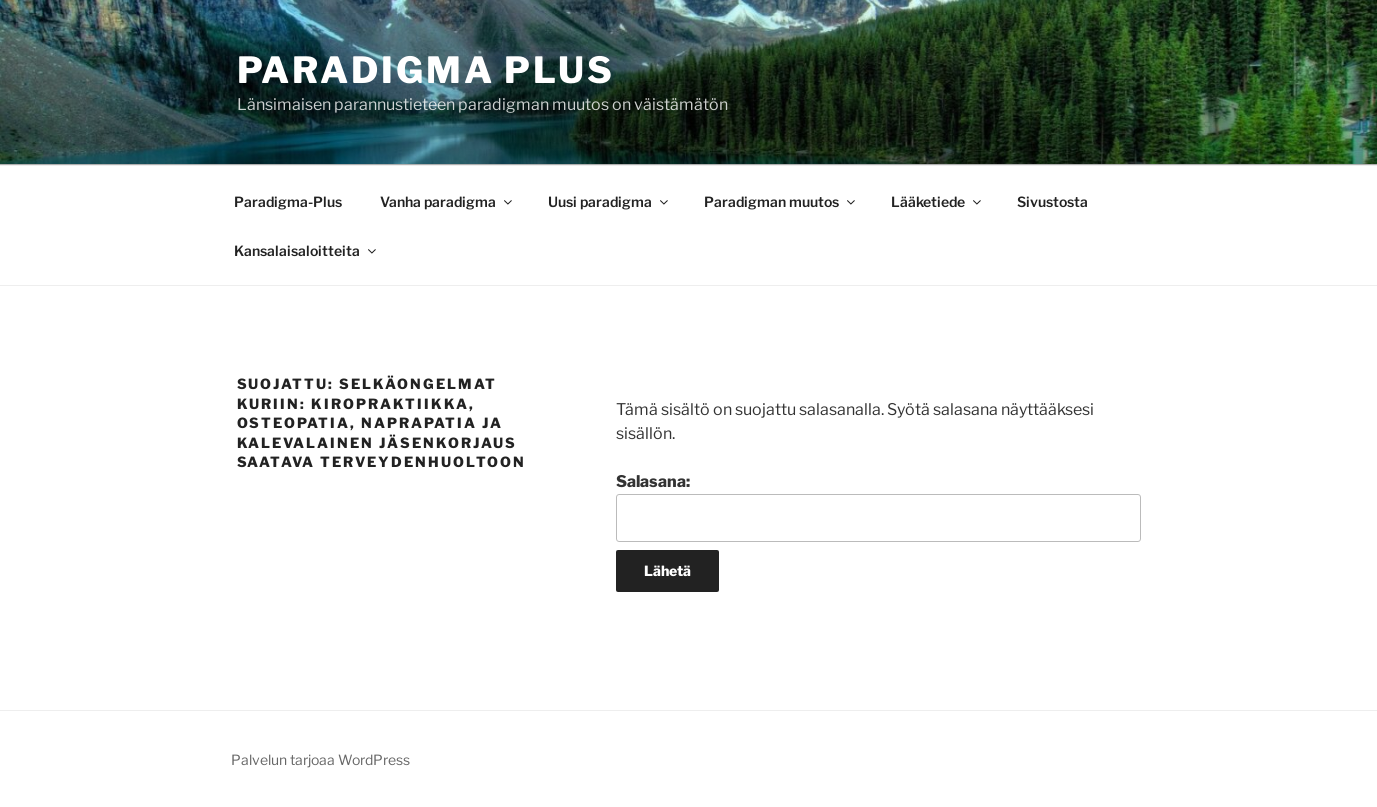  I want to click on Vanha paradigma, so click(447, 201).